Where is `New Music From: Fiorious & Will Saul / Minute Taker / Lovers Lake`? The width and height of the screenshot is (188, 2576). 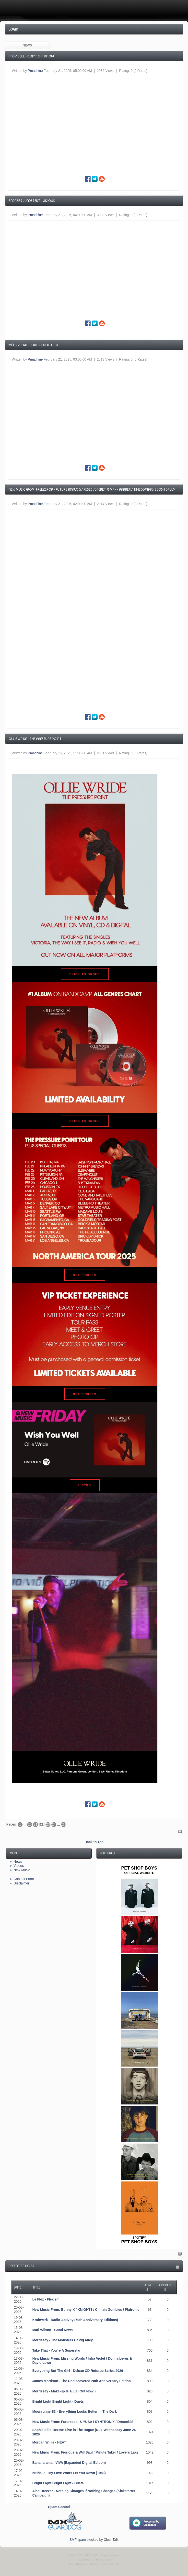 New Music From: Fiorious & Will Saul / Minute Taker / Lovers Lake is located at coordinates (85, 2452).